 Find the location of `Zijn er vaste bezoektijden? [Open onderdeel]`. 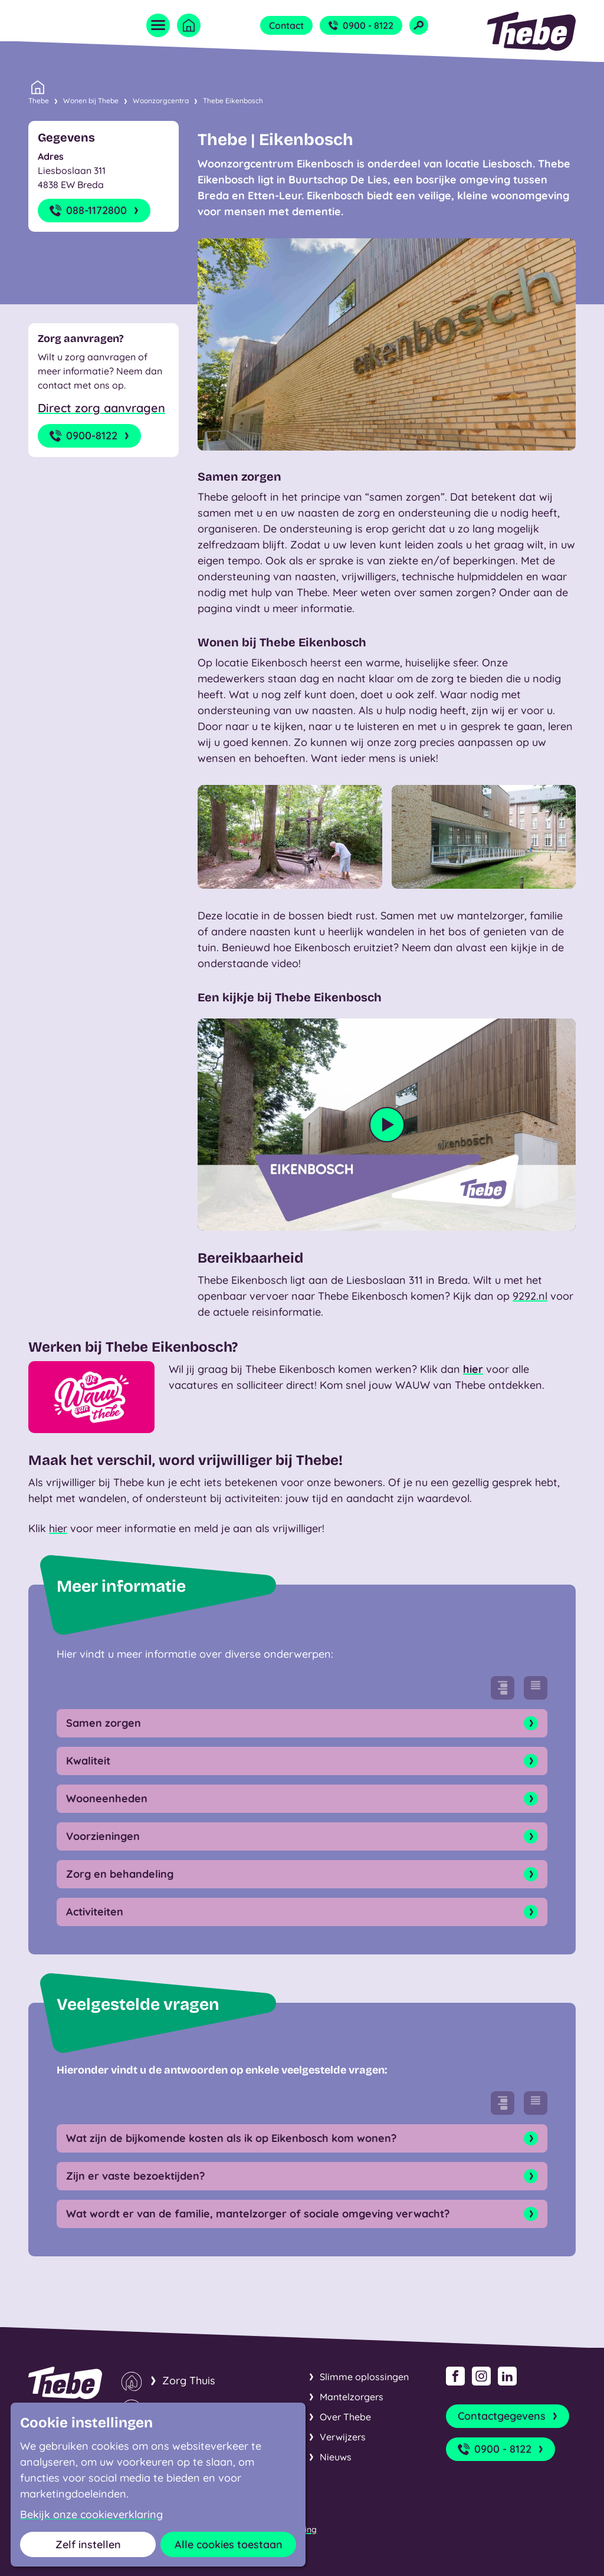

Zijn er vaste bezoektijden? [Open onderdeel] is located at coordinates (302, 2176).